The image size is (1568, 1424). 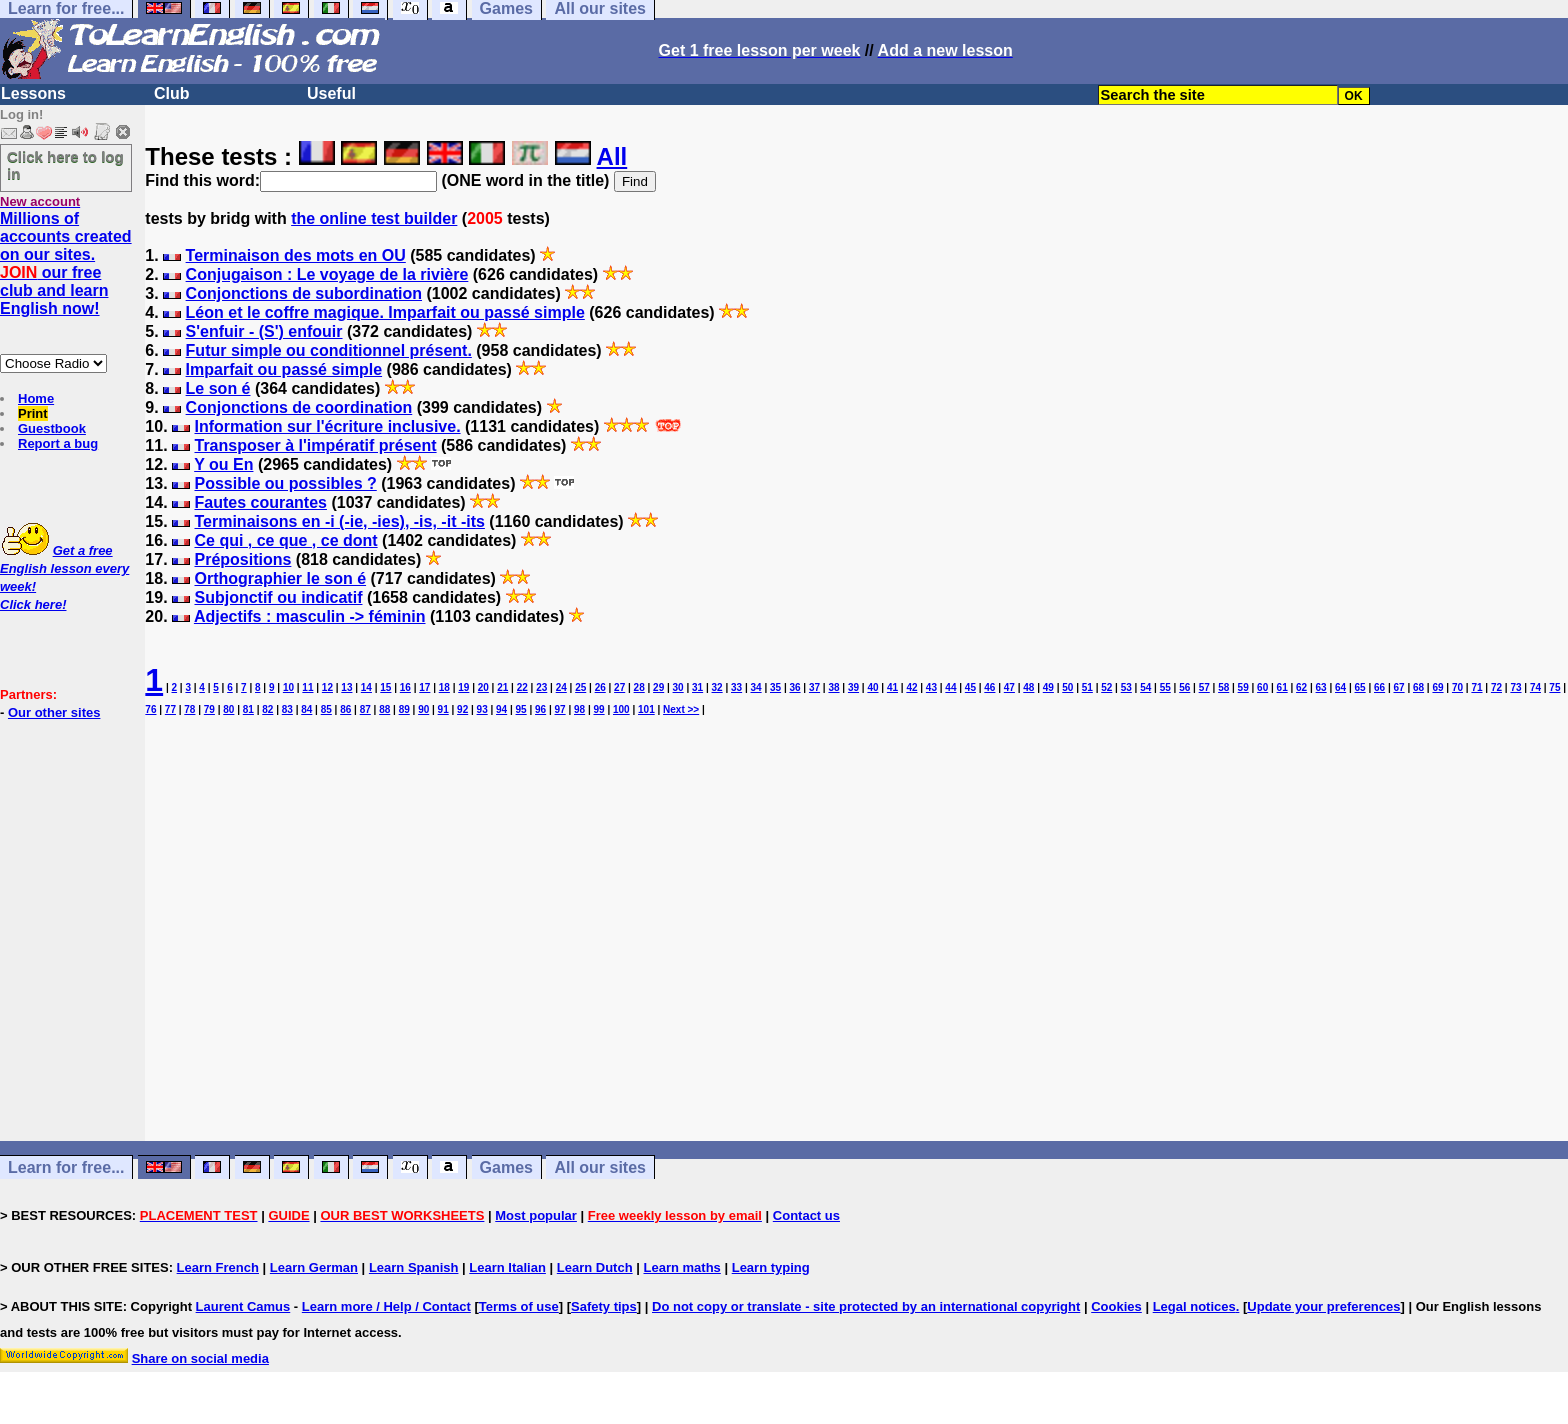 What do you see at coordinates (1554, 687) in the screenshot?
I see `75` at bounding box center [1554, 687].